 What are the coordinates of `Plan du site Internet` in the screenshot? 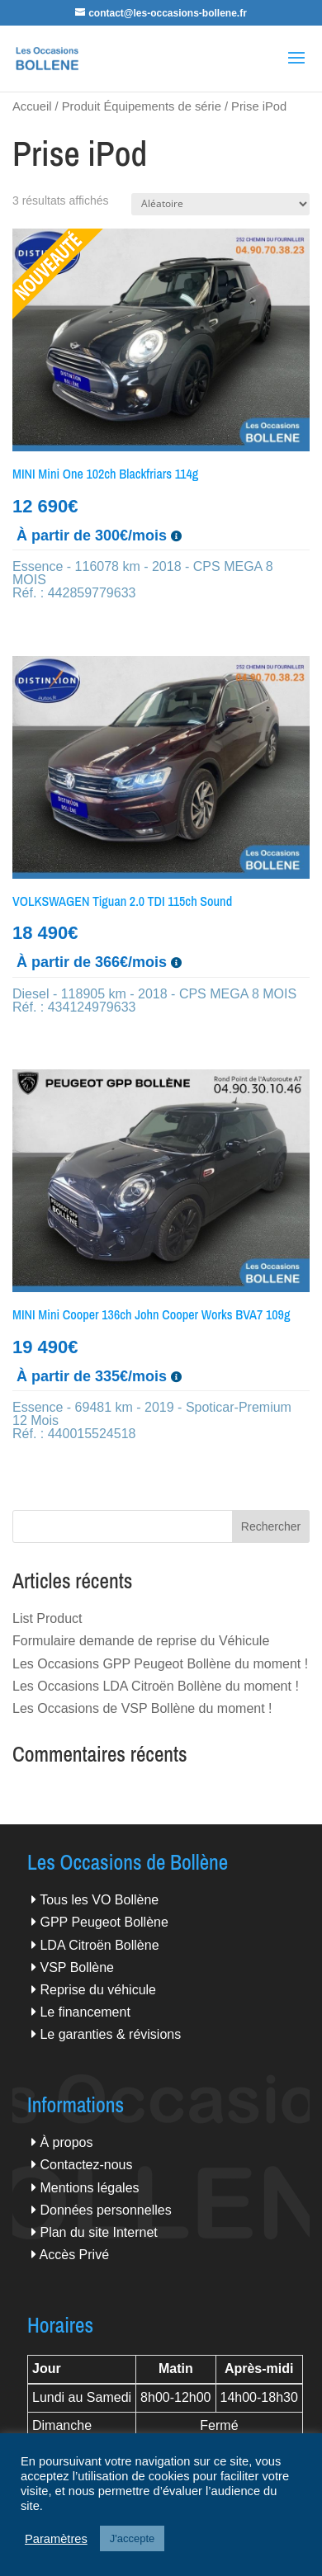 It's located at (98, 2232).